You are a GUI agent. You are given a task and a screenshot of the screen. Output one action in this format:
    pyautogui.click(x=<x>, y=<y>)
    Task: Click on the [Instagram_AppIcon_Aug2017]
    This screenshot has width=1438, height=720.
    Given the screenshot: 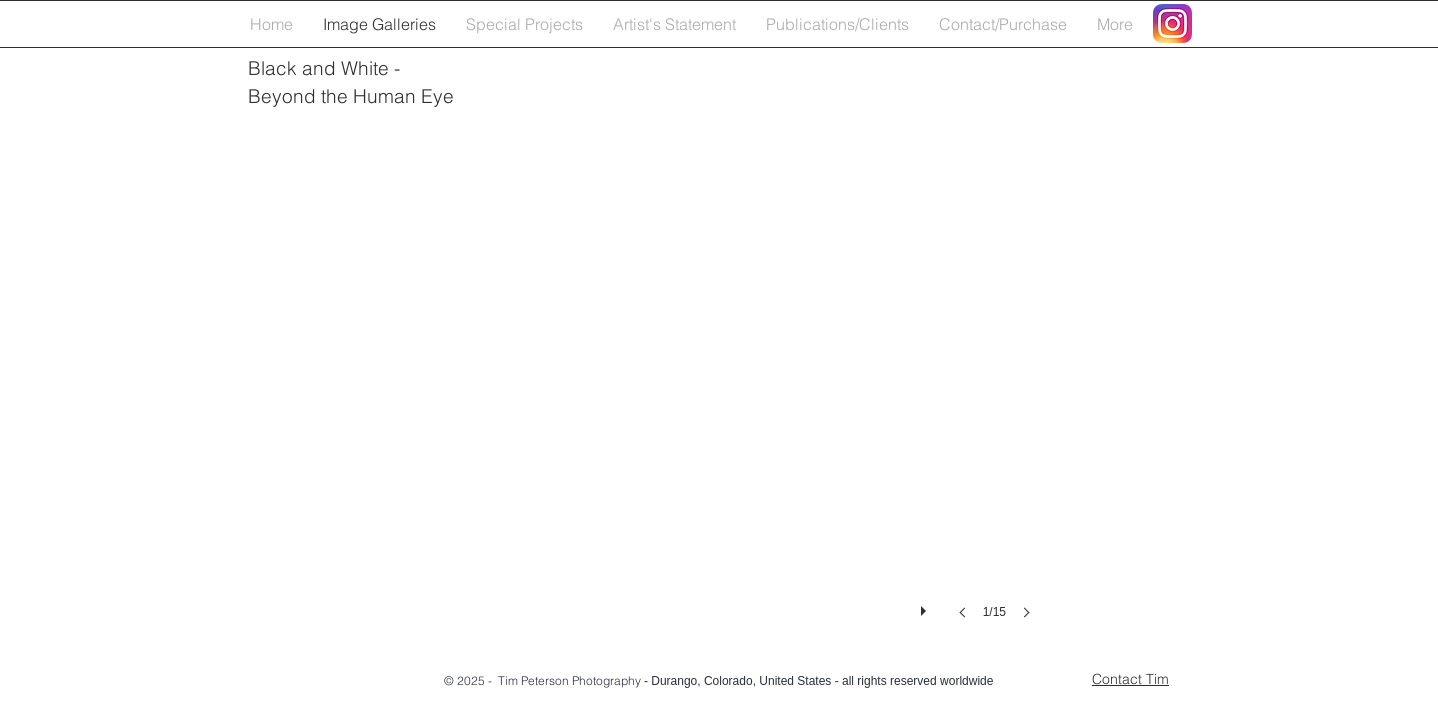 What is the action you would take?
    pyautogui.click(x=1172, y=23)
    